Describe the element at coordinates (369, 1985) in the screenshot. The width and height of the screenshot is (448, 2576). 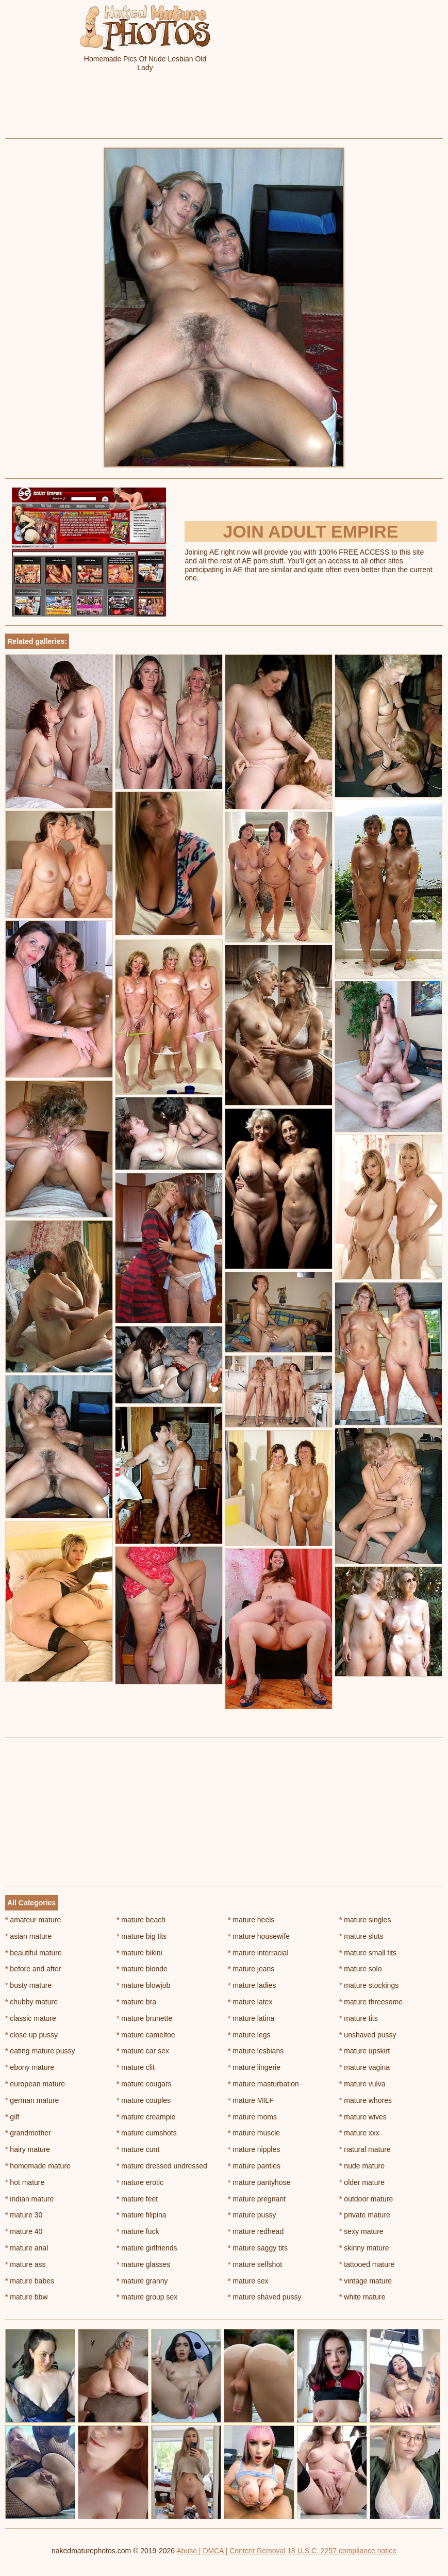
I see `mature stockings` at that location.